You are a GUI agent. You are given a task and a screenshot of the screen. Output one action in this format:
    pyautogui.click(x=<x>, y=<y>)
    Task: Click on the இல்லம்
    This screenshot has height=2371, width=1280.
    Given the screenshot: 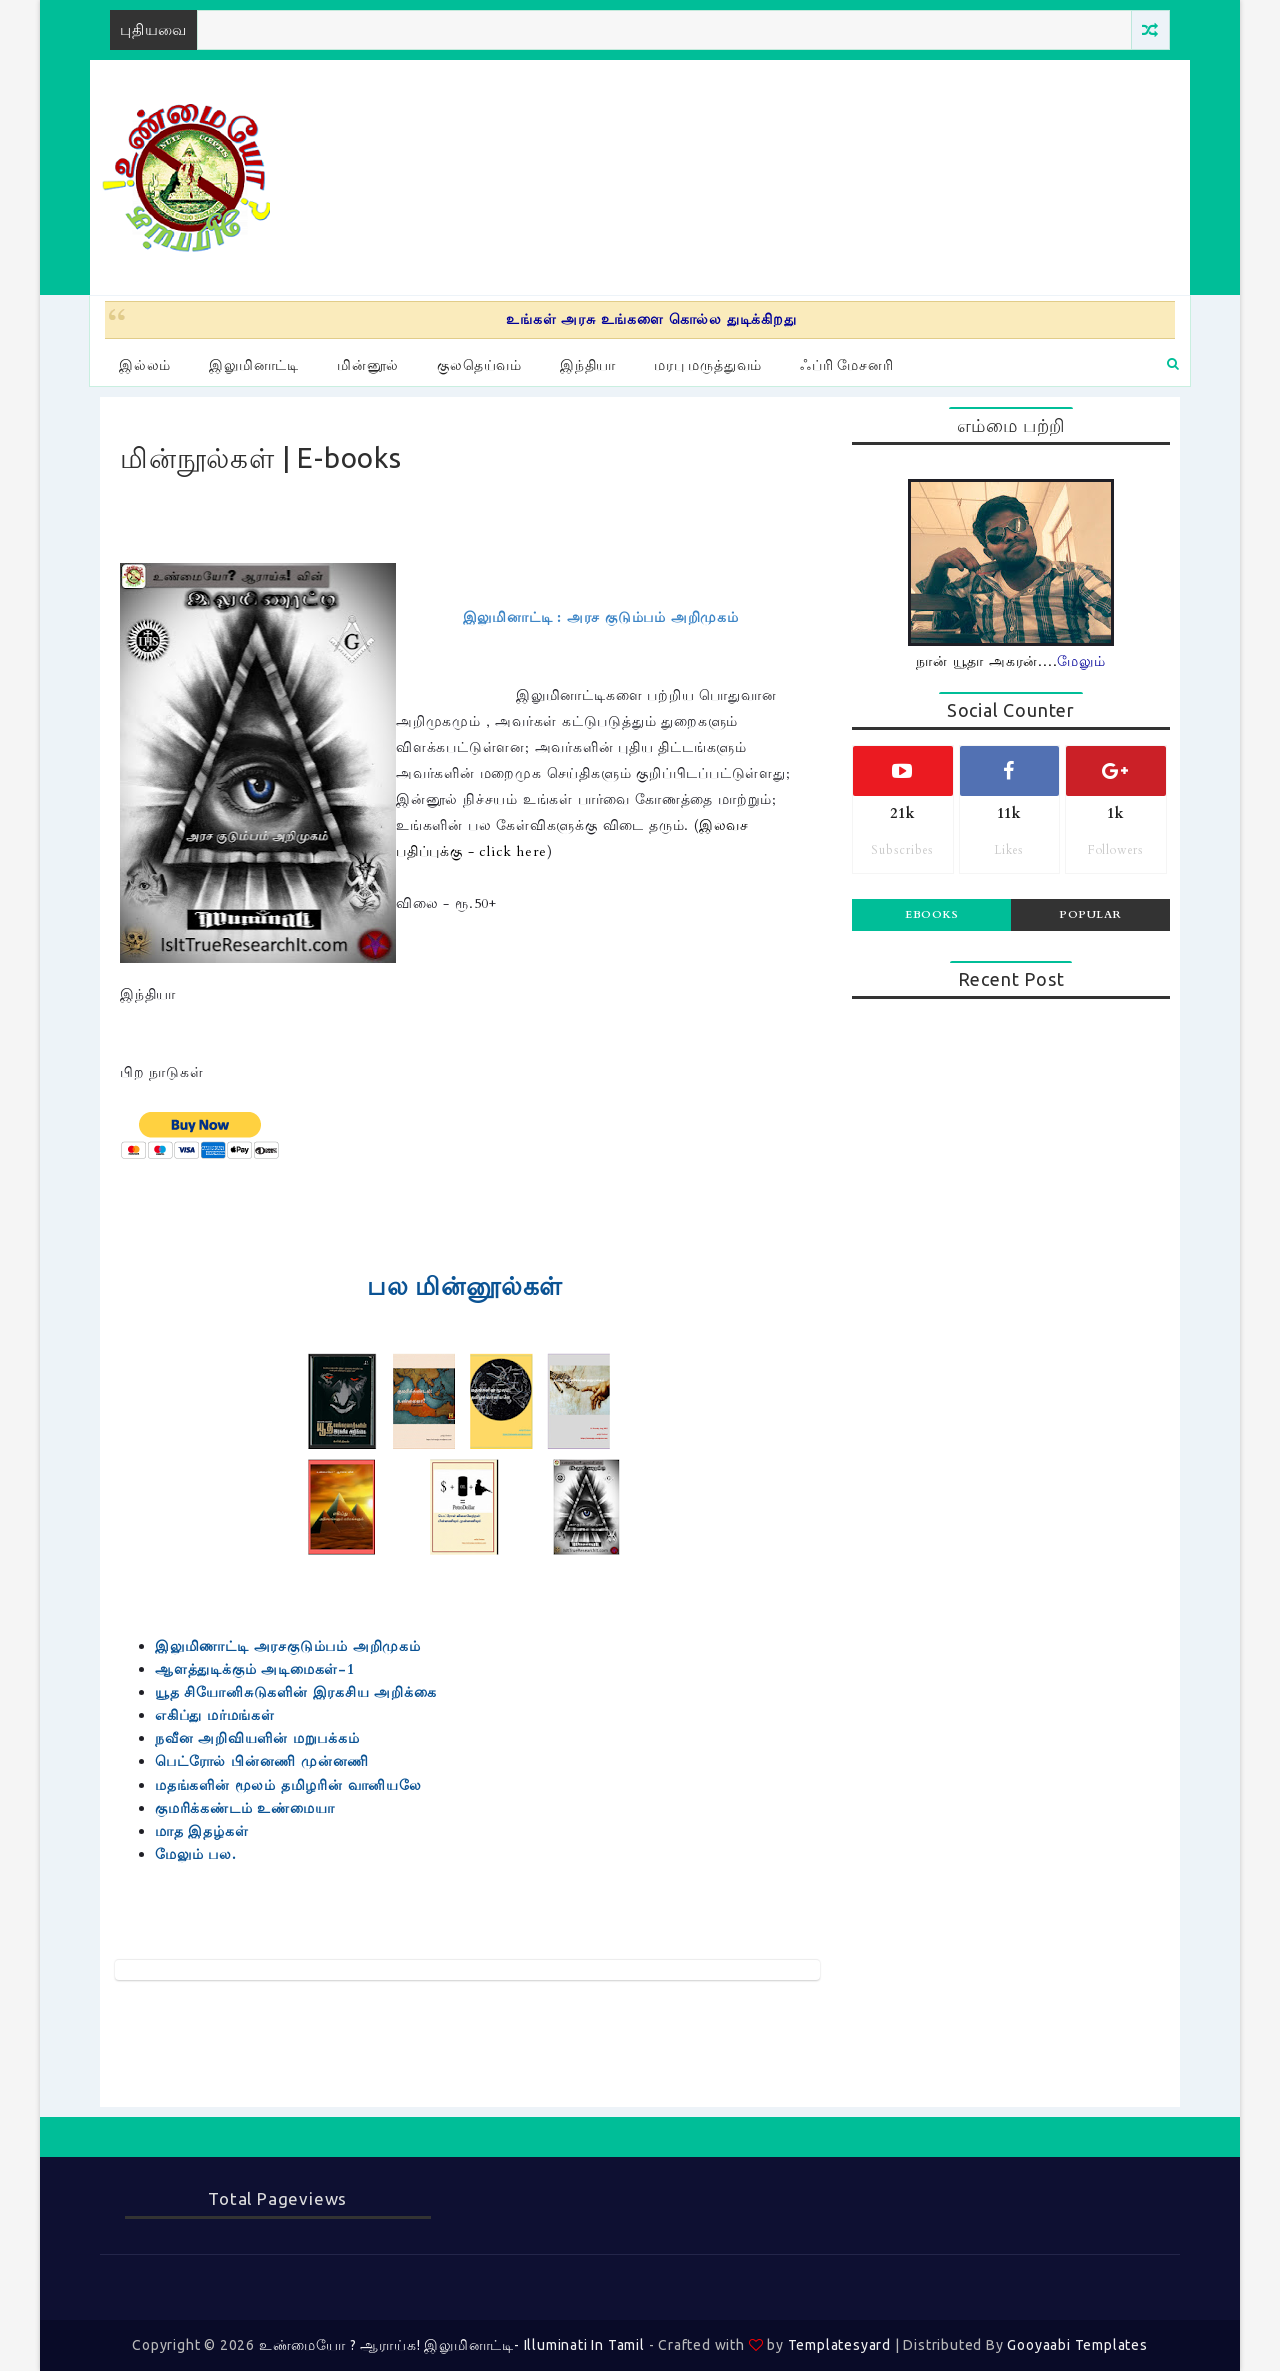 What is the action you would take?
    pyautogui.click(x=145, y=365)
    